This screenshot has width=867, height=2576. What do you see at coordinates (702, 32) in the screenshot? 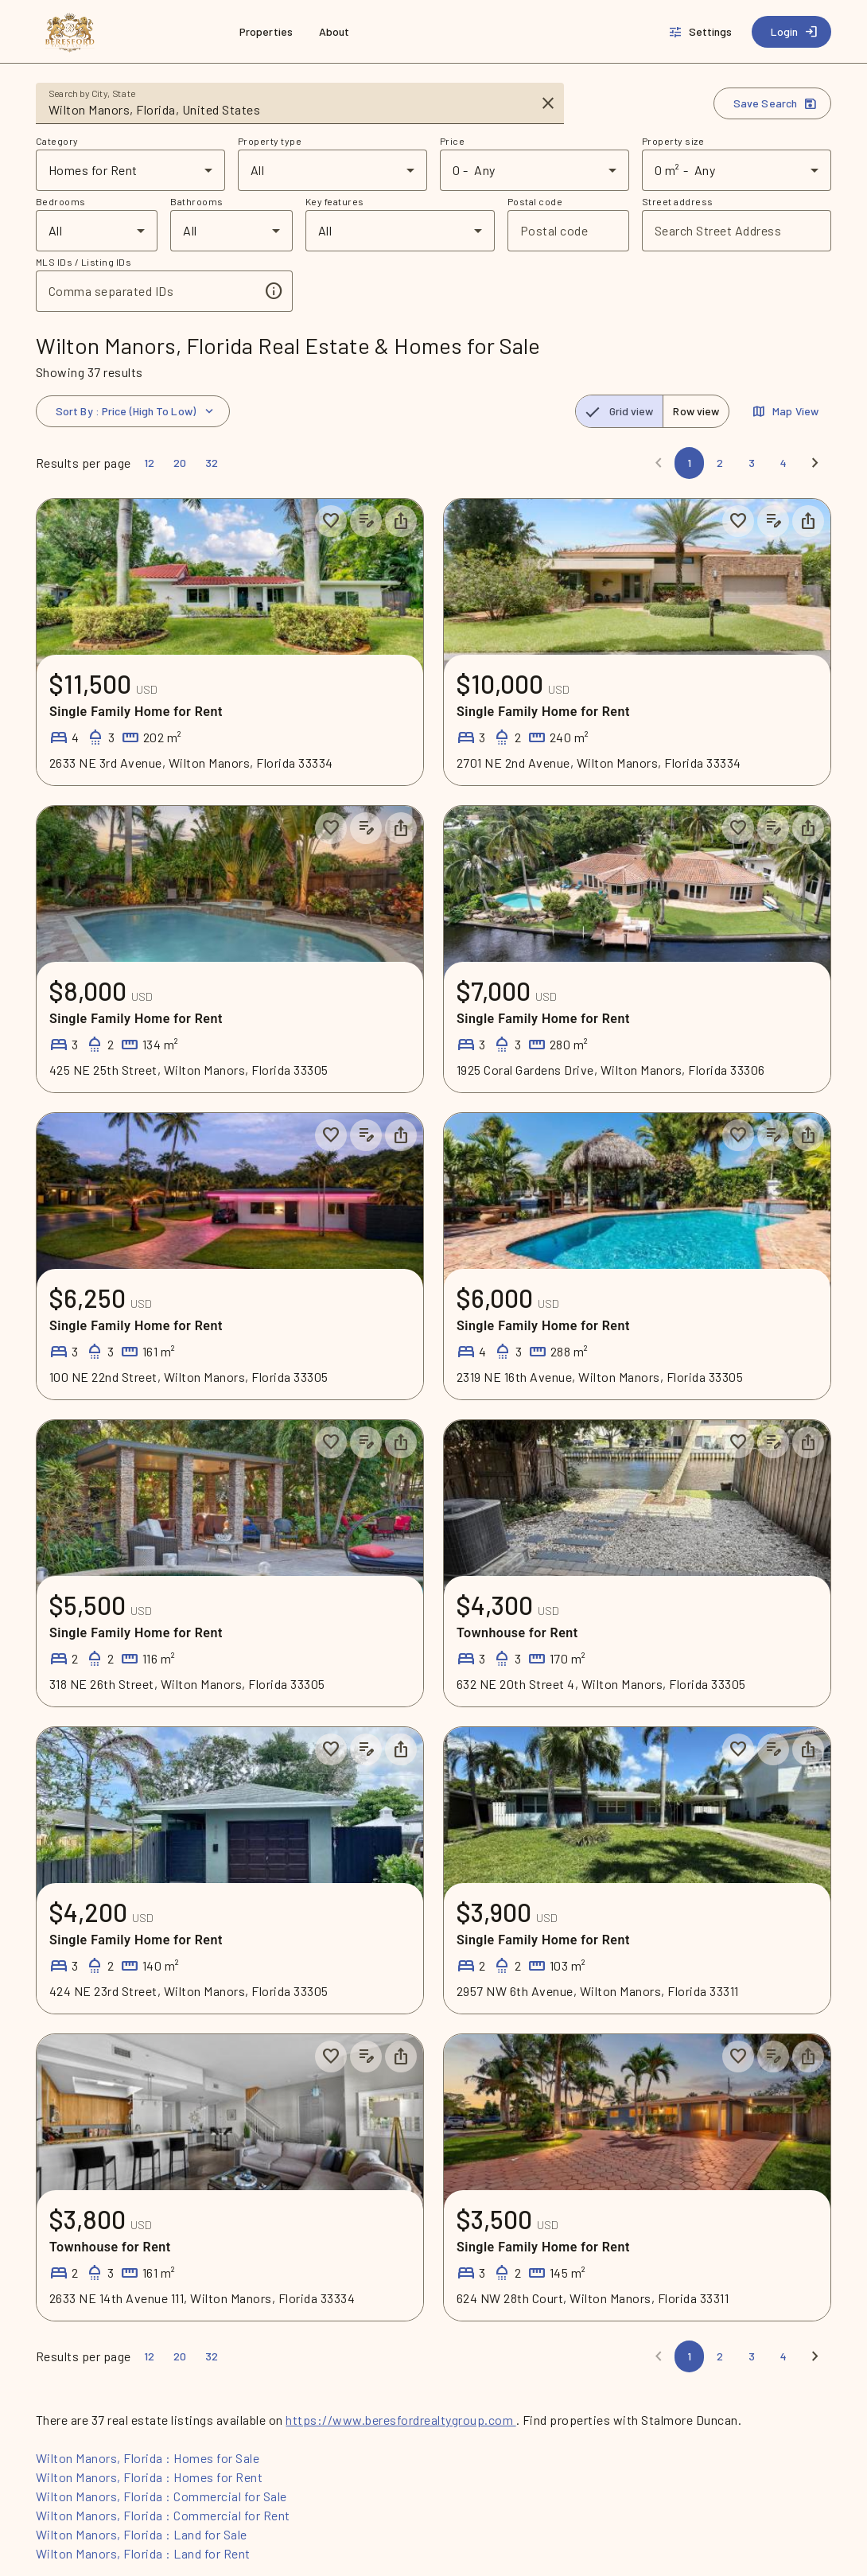
I see `[Settings]` at bounding box center [702, 32].